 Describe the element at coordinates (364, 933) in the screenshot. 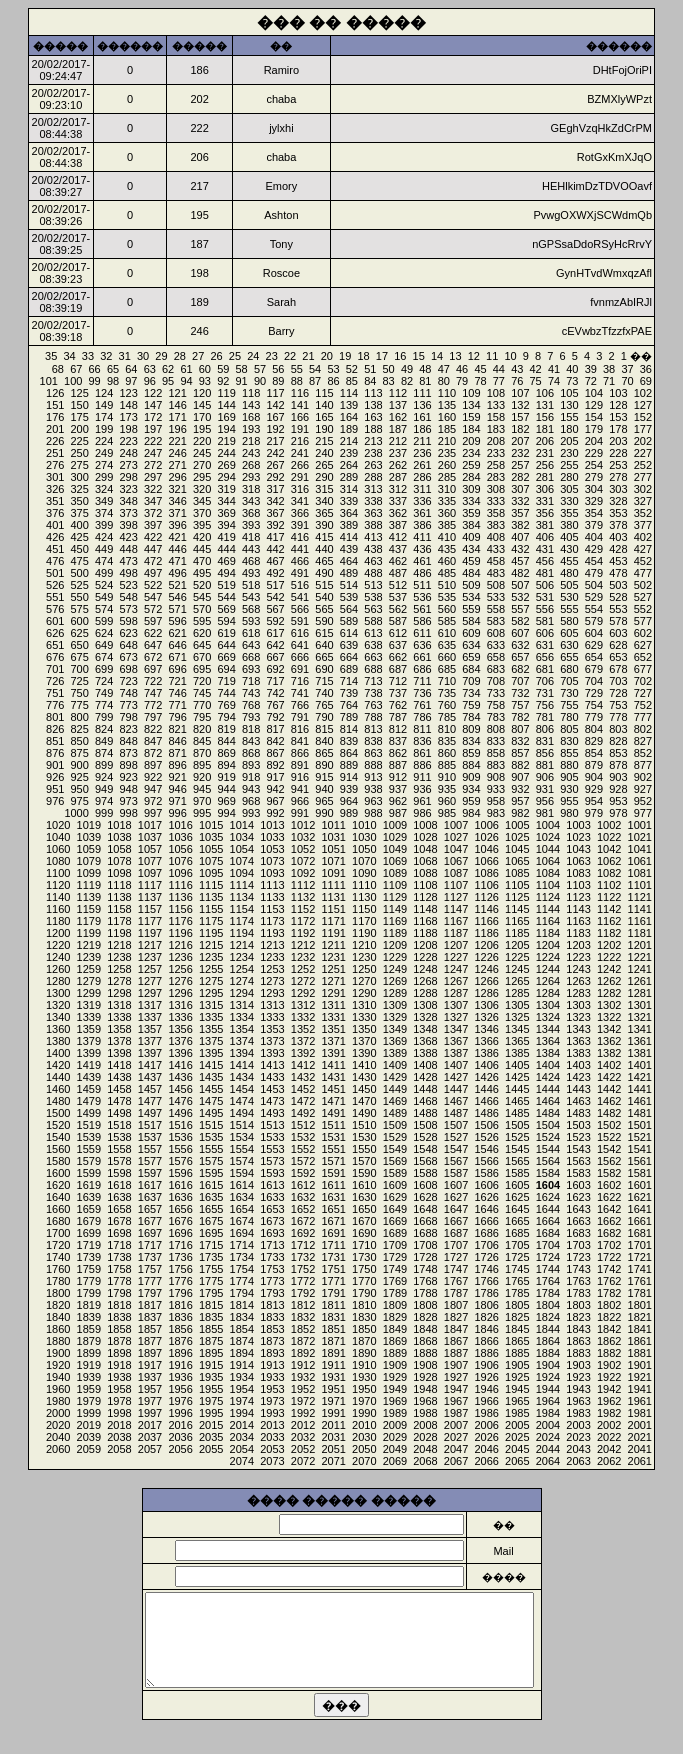

I see `1190` at that location.